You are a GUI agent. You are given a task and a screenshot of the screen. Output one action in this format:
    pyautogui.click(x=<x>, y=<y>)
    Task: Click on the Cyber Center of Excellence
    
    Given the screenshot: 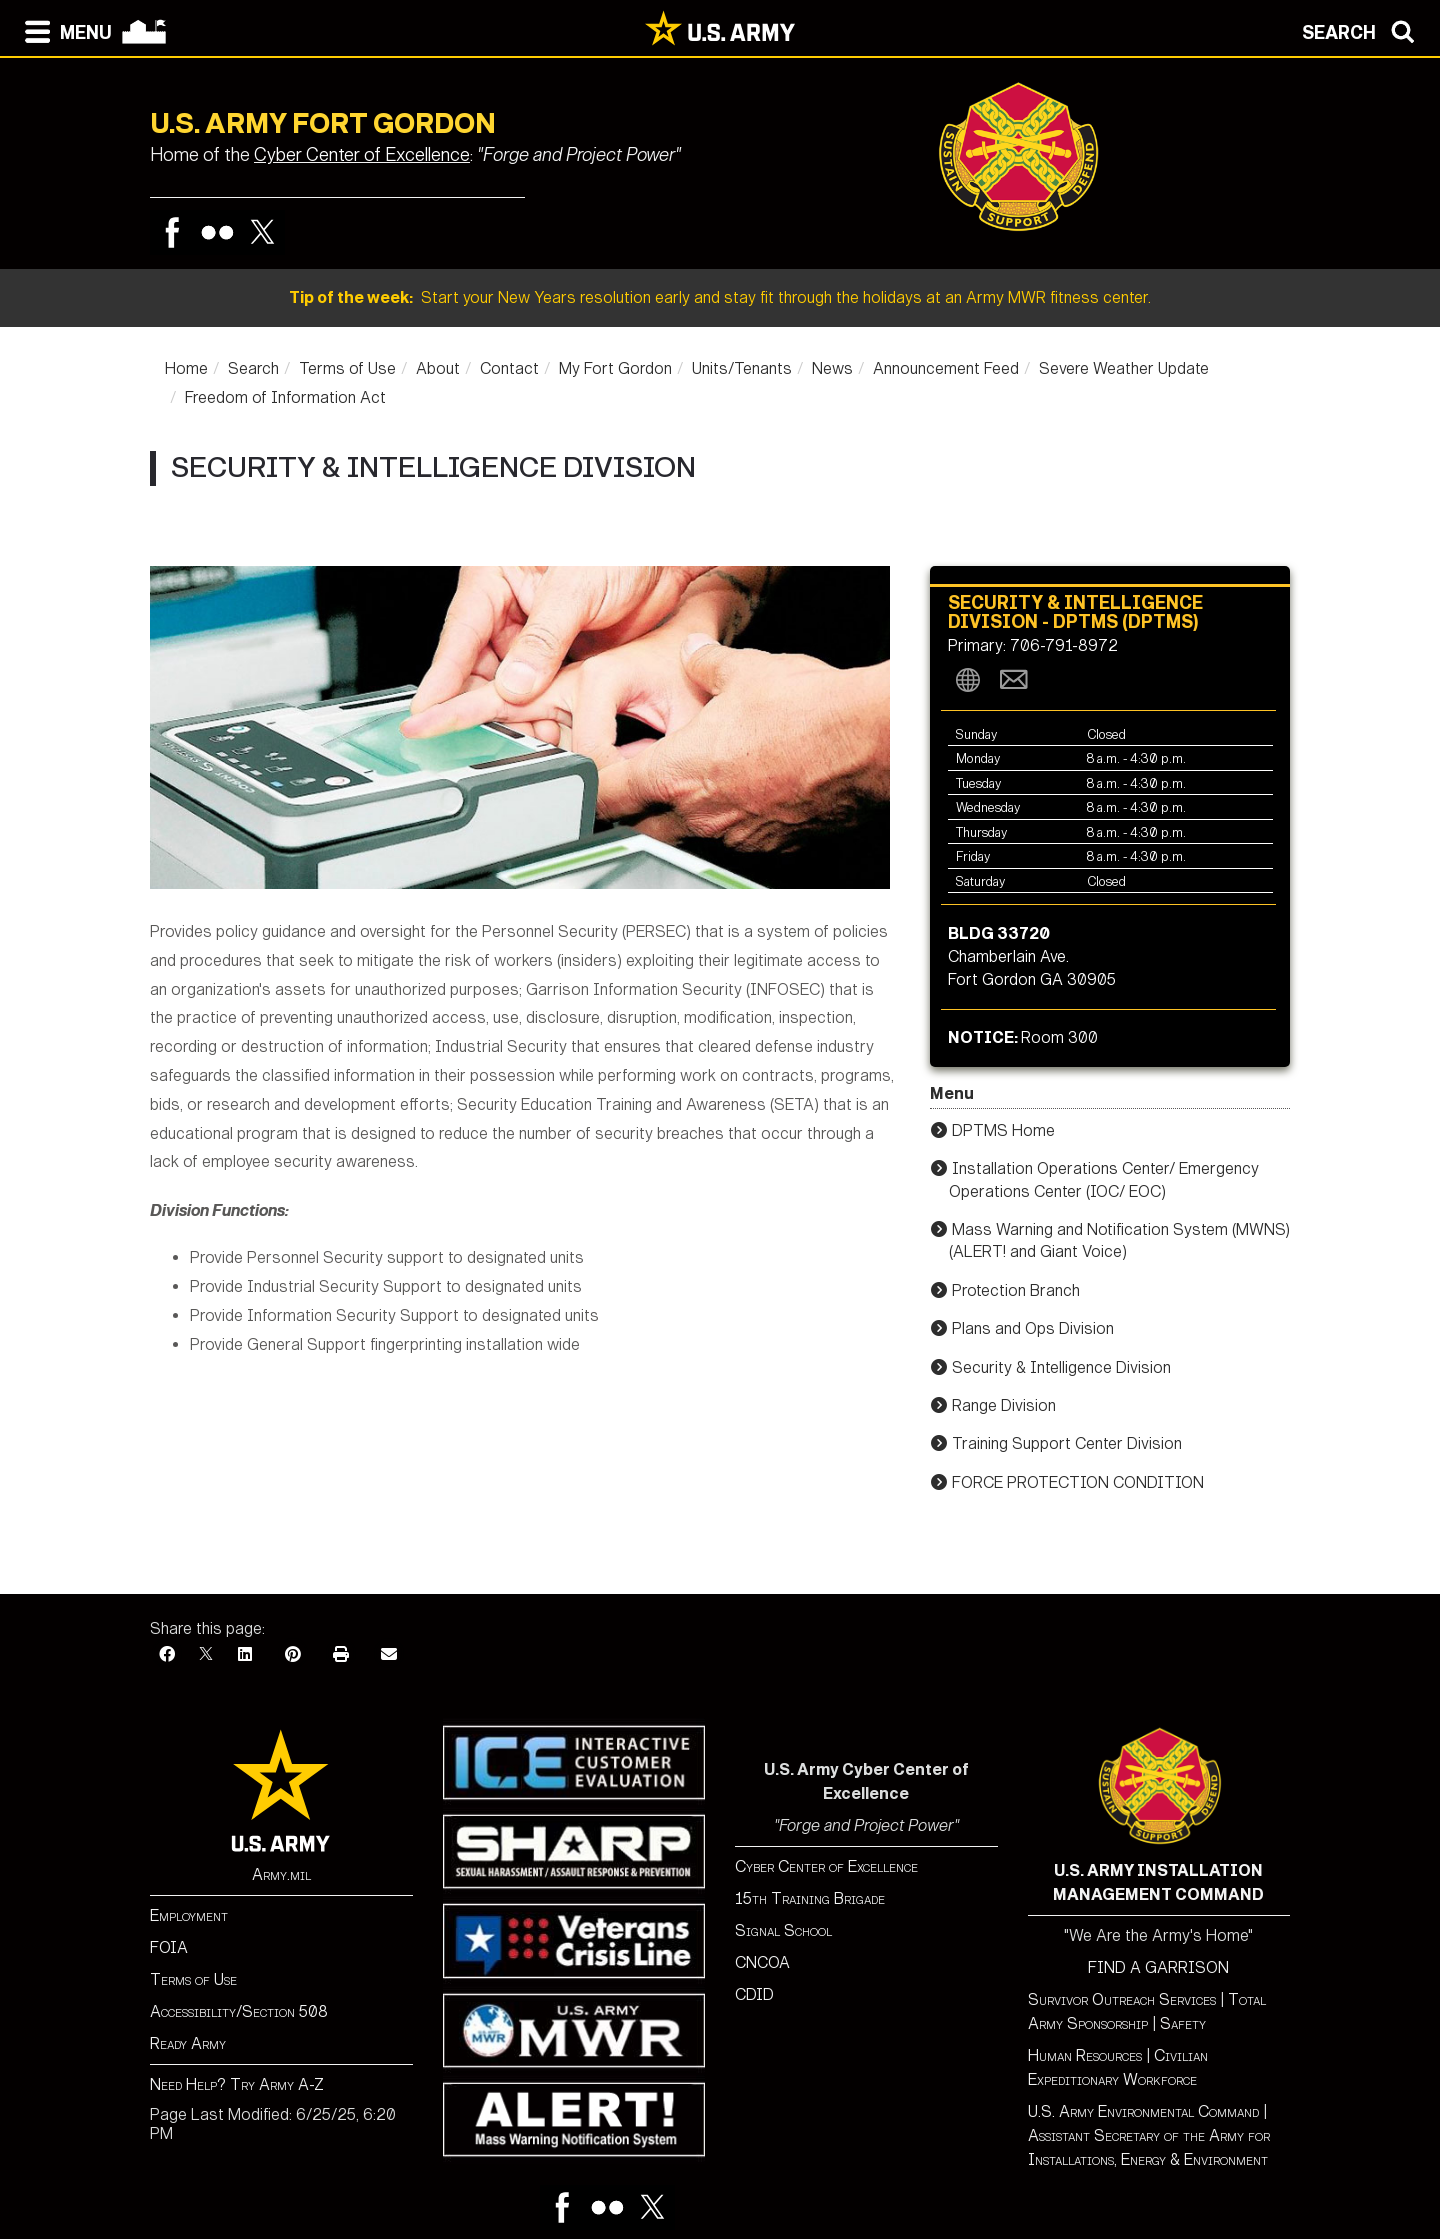 What is the action you would take?
    pyautogui.click(x=362, y=155)
    